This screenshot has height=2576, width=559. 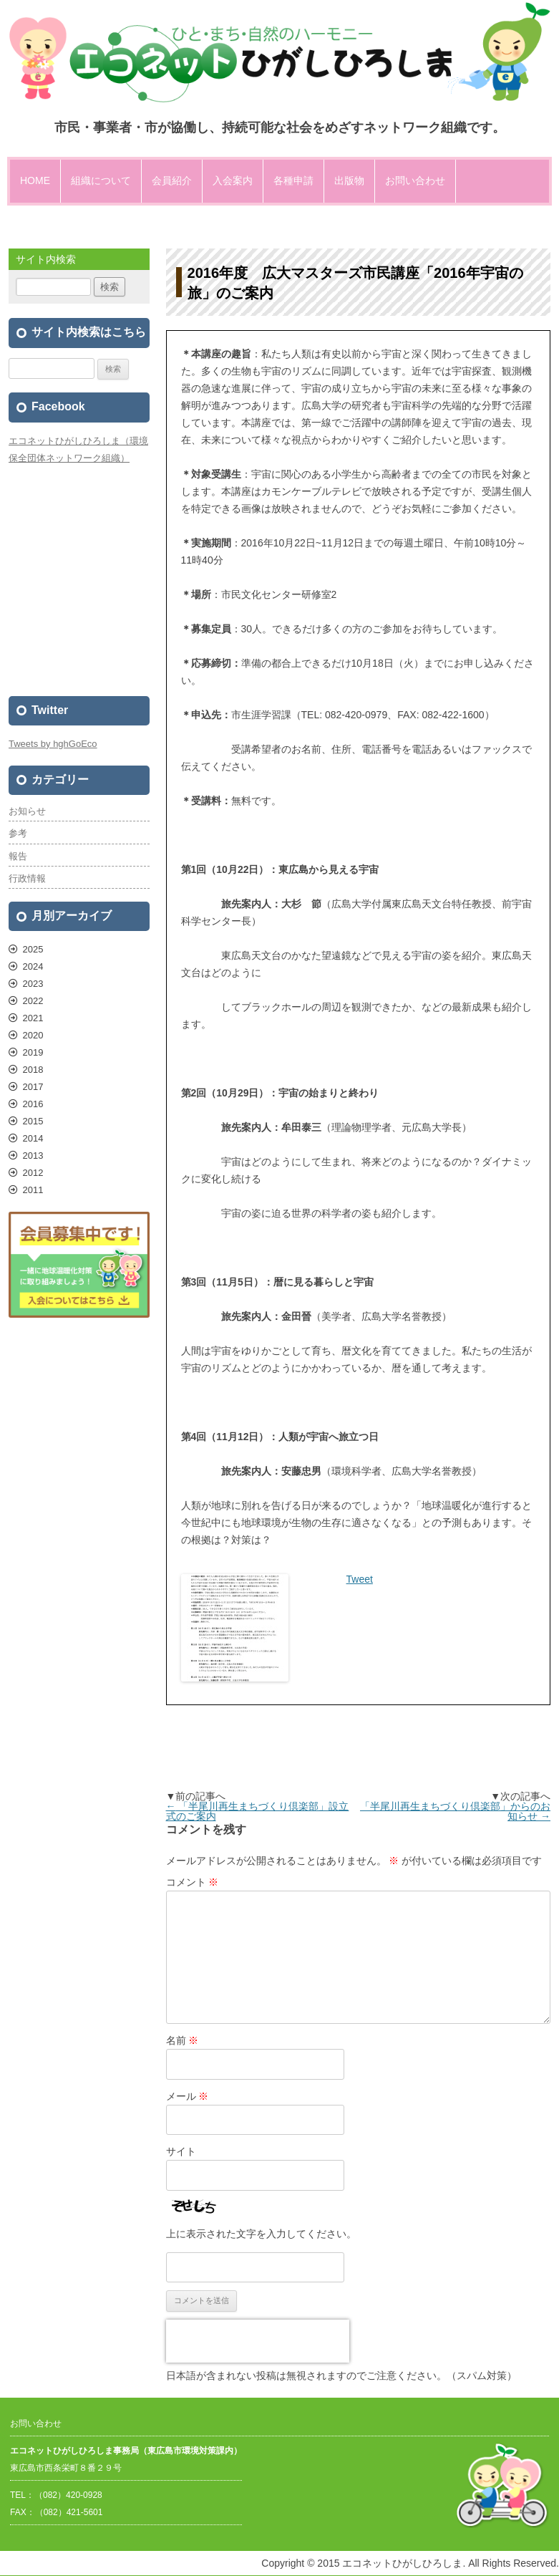 I want to click on 出版物, so click(x=349, y=180).